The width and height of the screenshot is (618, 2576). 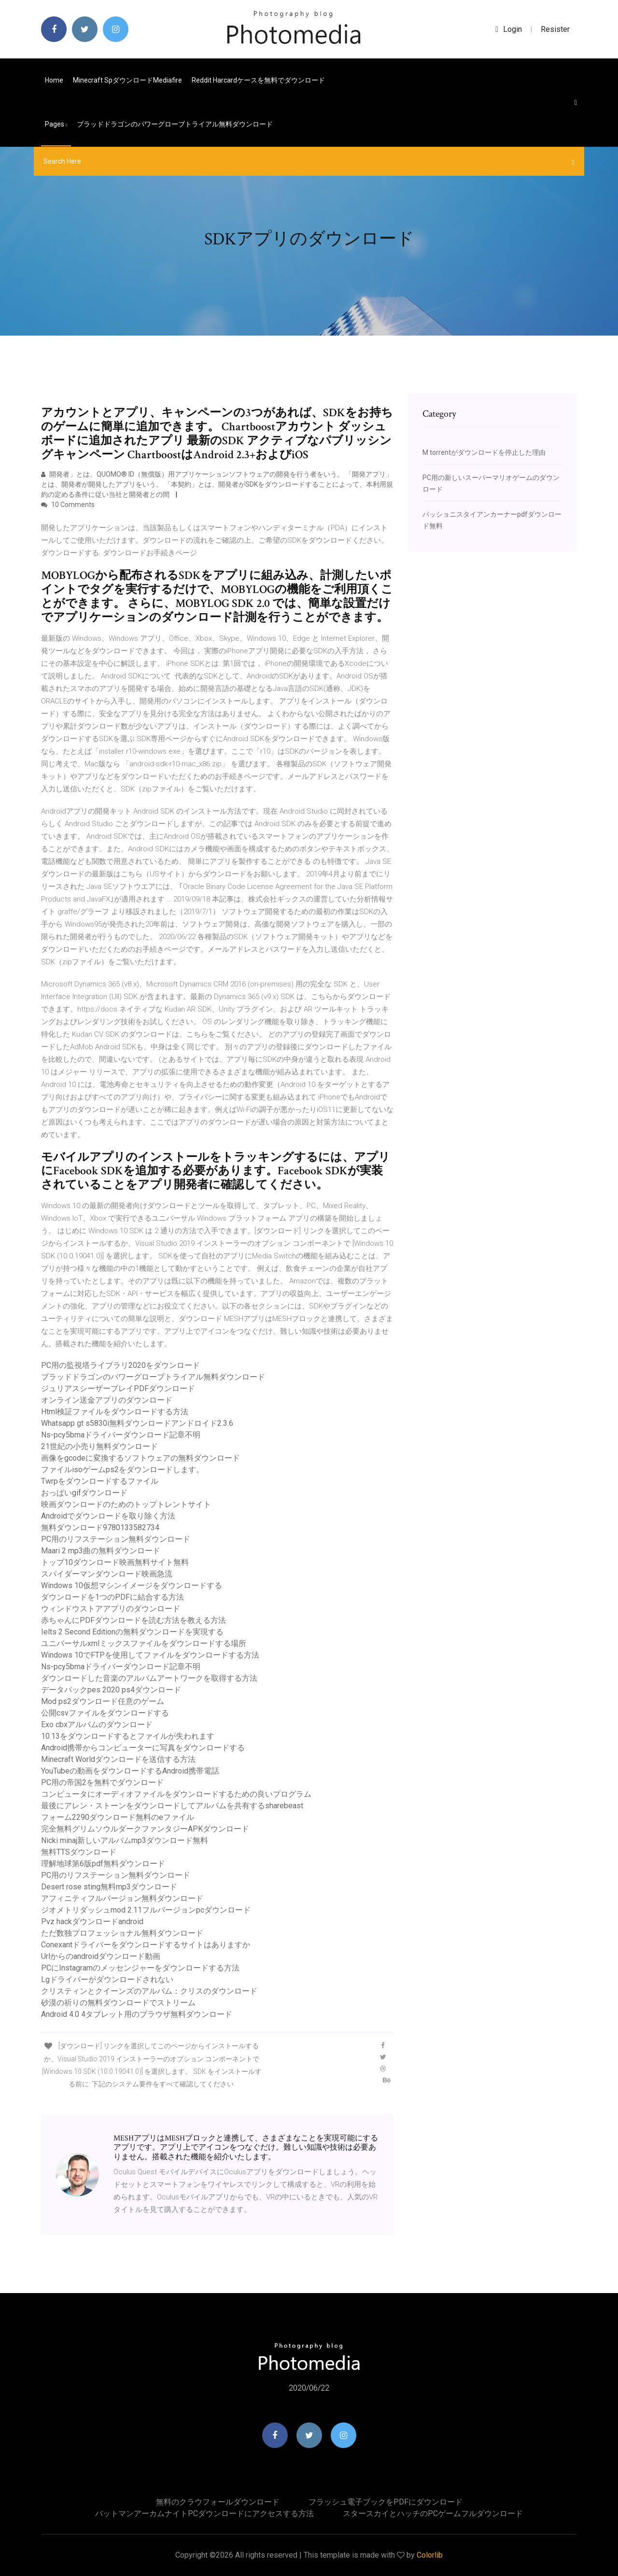 I want to click on Android 4.0 4タブレット用のブラウザ無料ダウンロード, so click(x=136, y=2014).